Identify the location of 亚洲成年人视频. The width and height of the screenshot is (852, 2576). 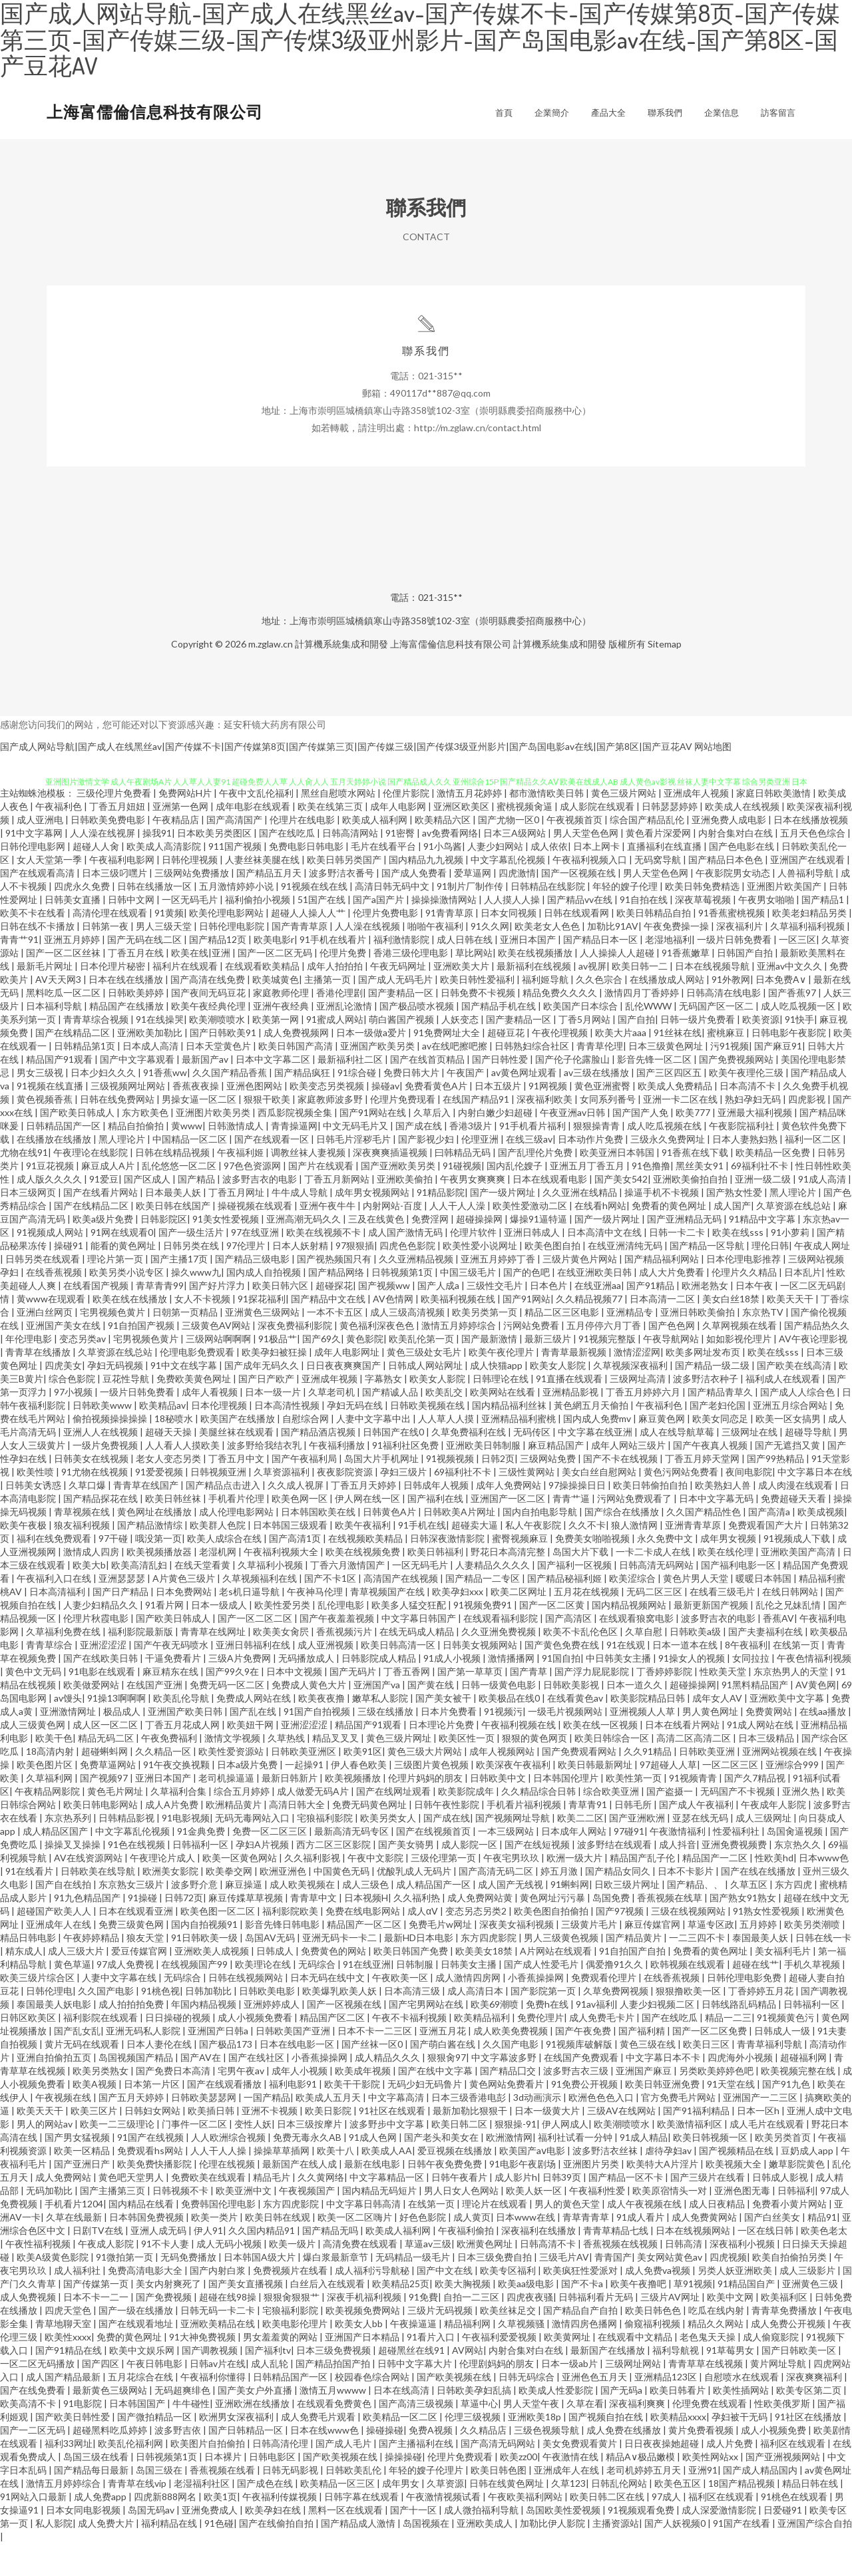
(697, 825).